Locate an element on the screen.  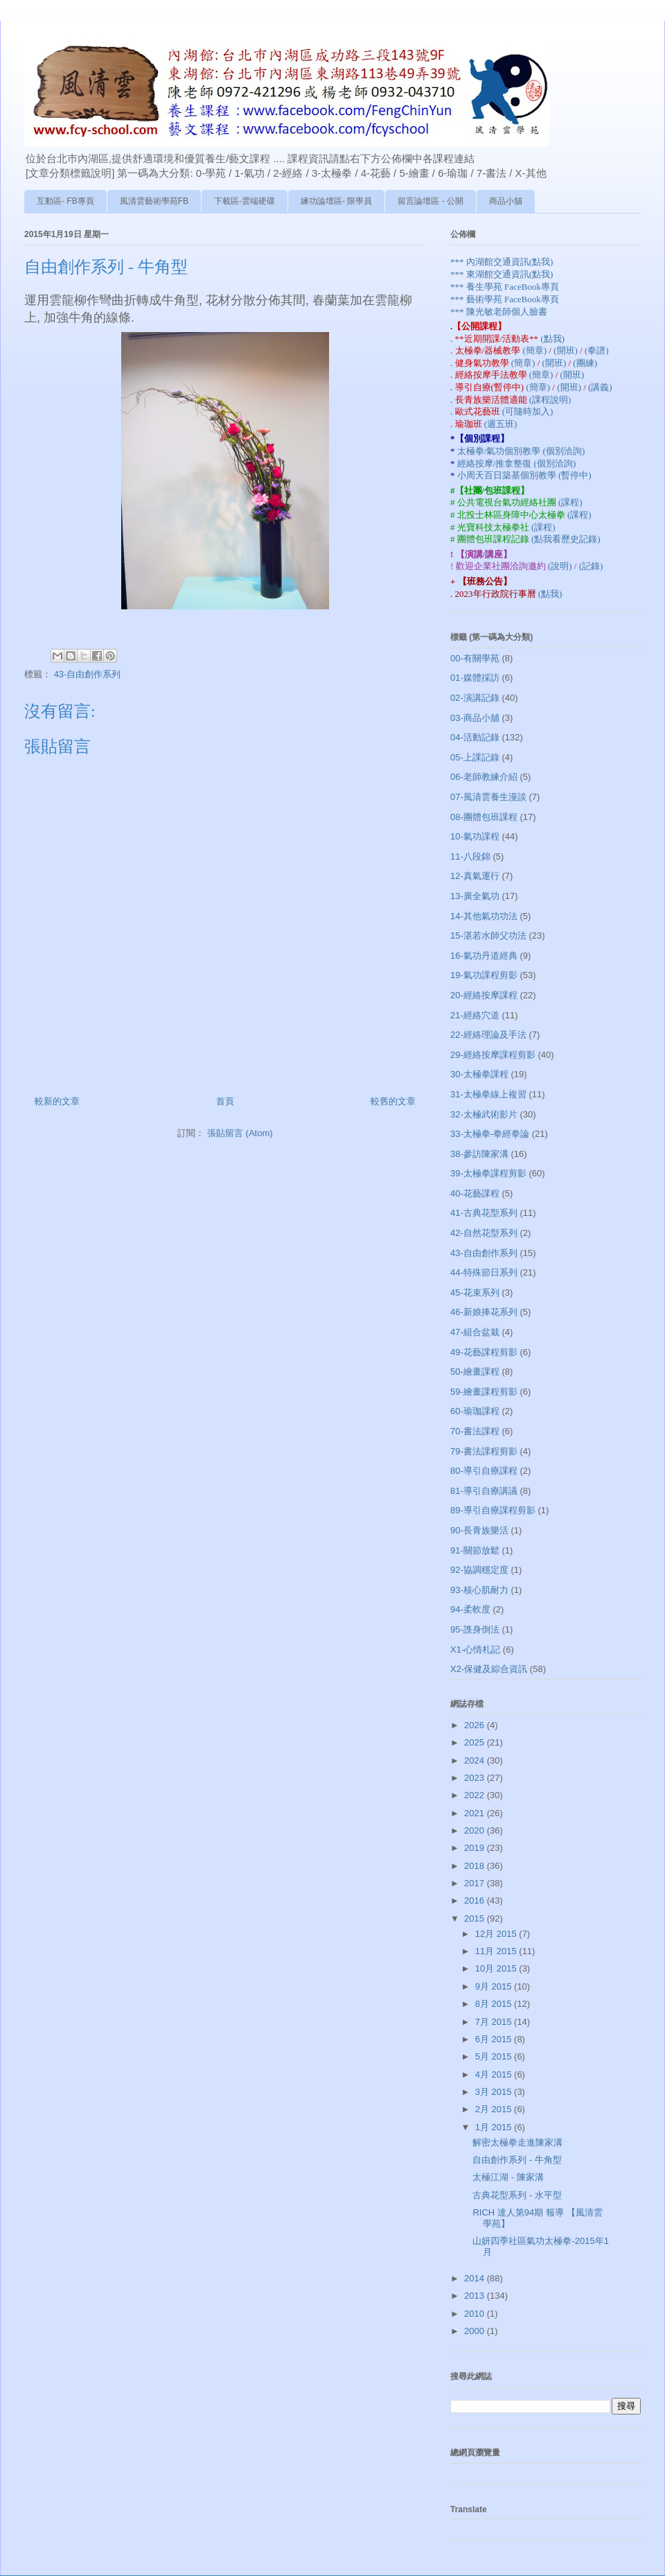
46-新娘捧花系列 is located at coordinates (483, 1312).